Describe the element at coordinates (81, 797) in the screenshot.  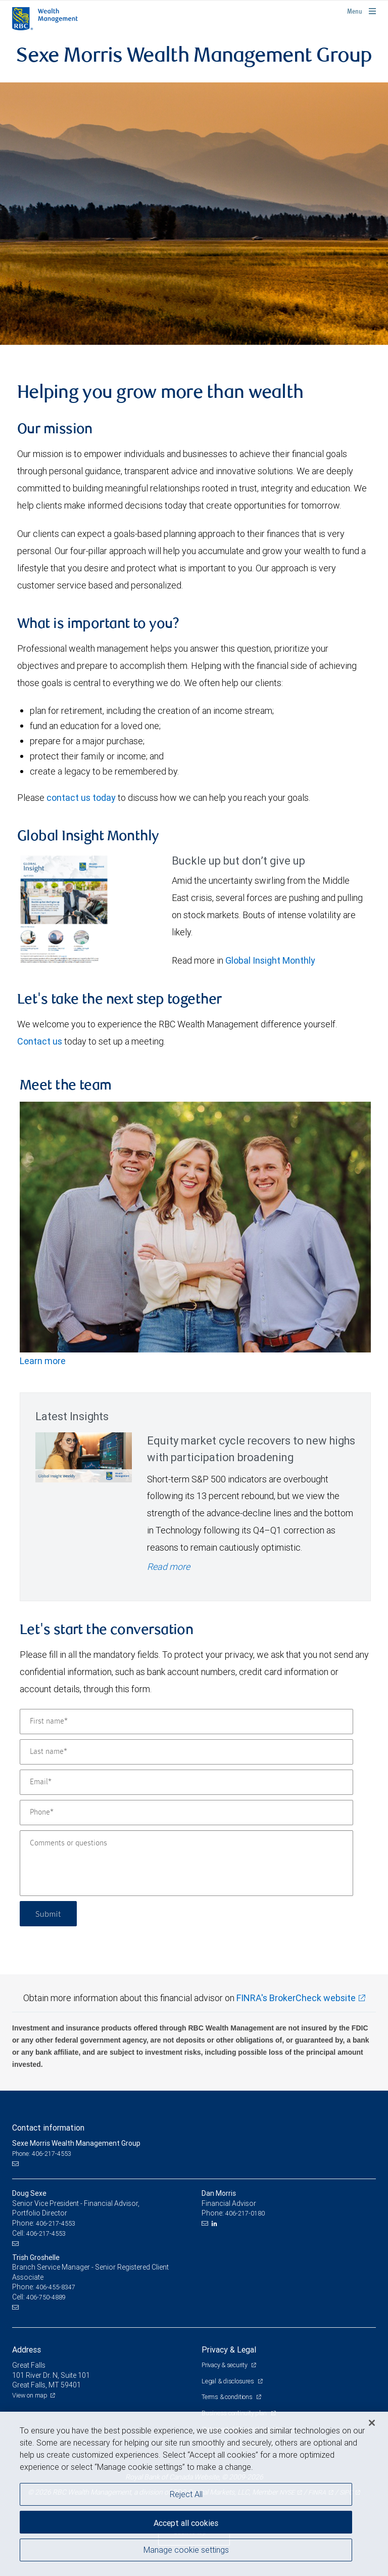
I see `contact us today` at that location.